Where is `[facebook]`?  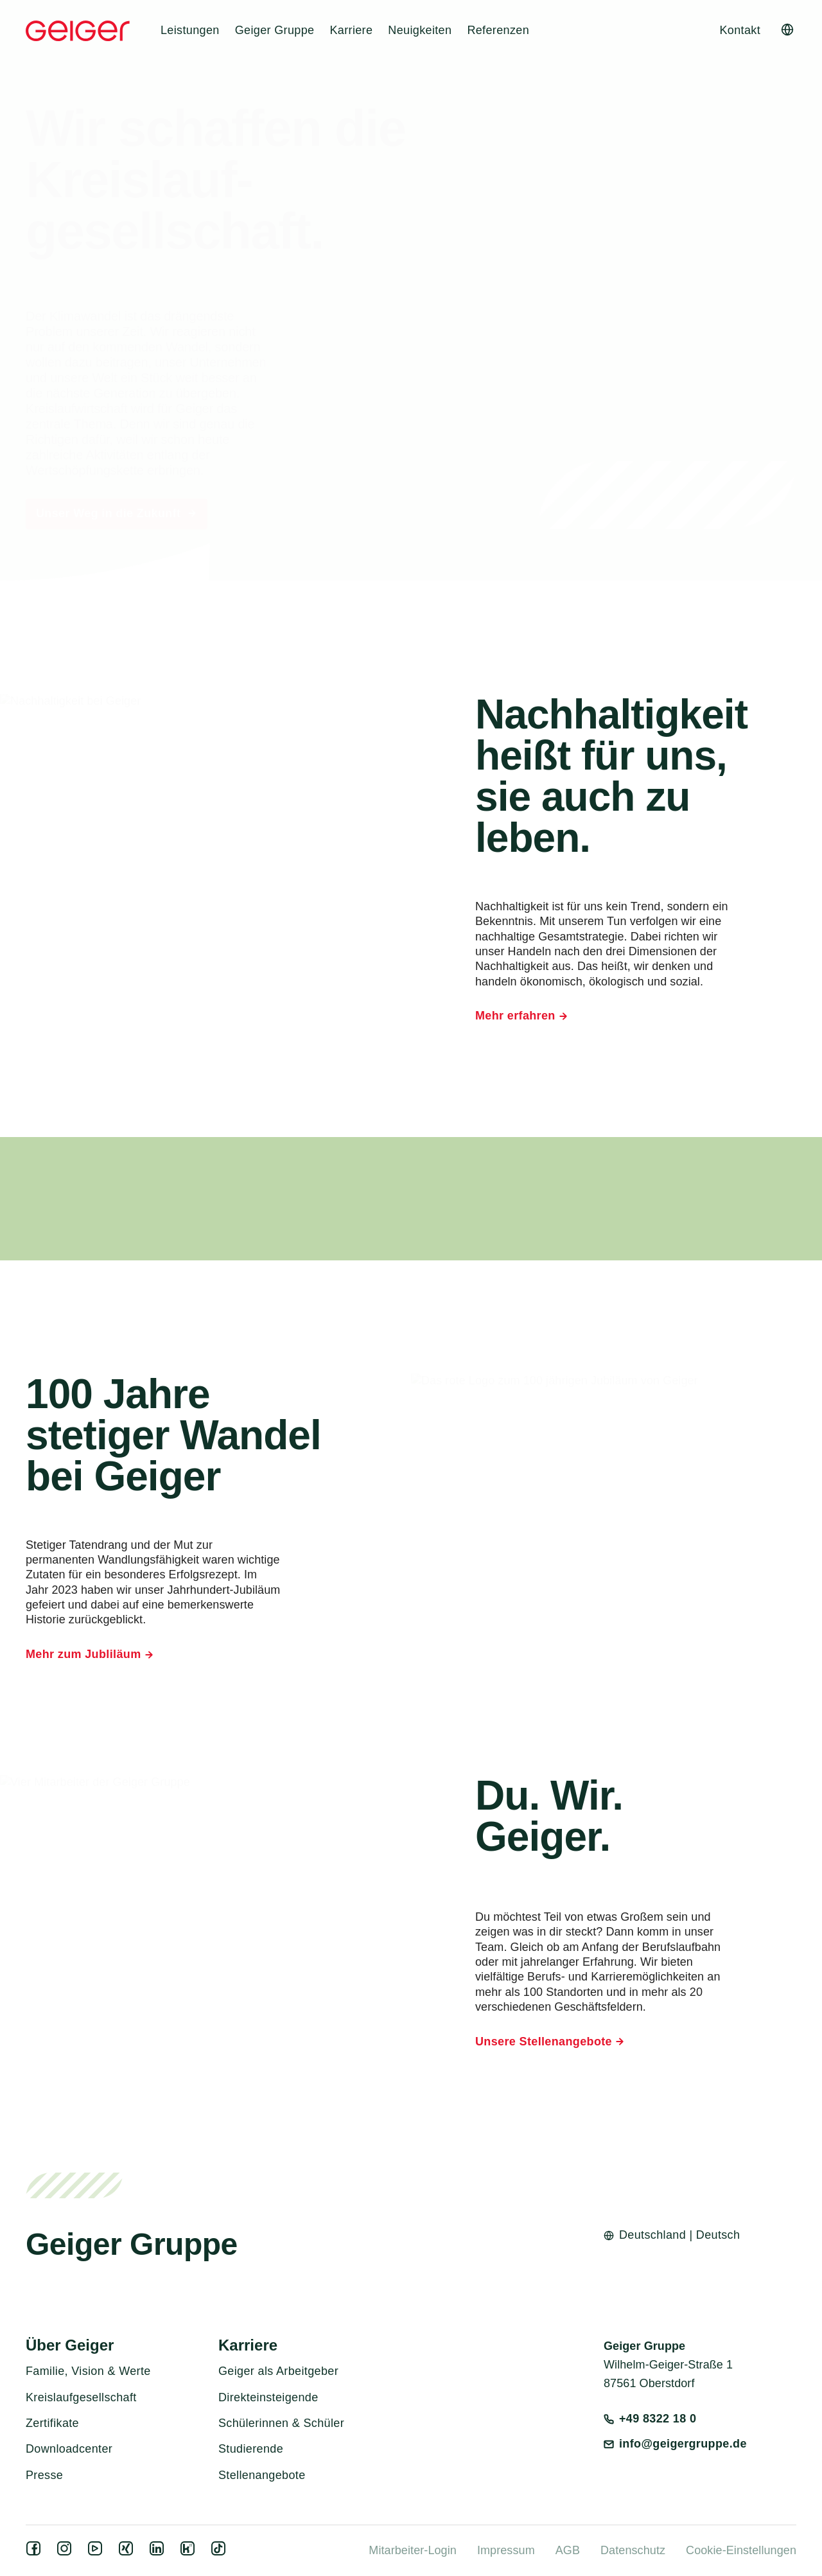
[facebook] is located at coordinates (36, 2552).